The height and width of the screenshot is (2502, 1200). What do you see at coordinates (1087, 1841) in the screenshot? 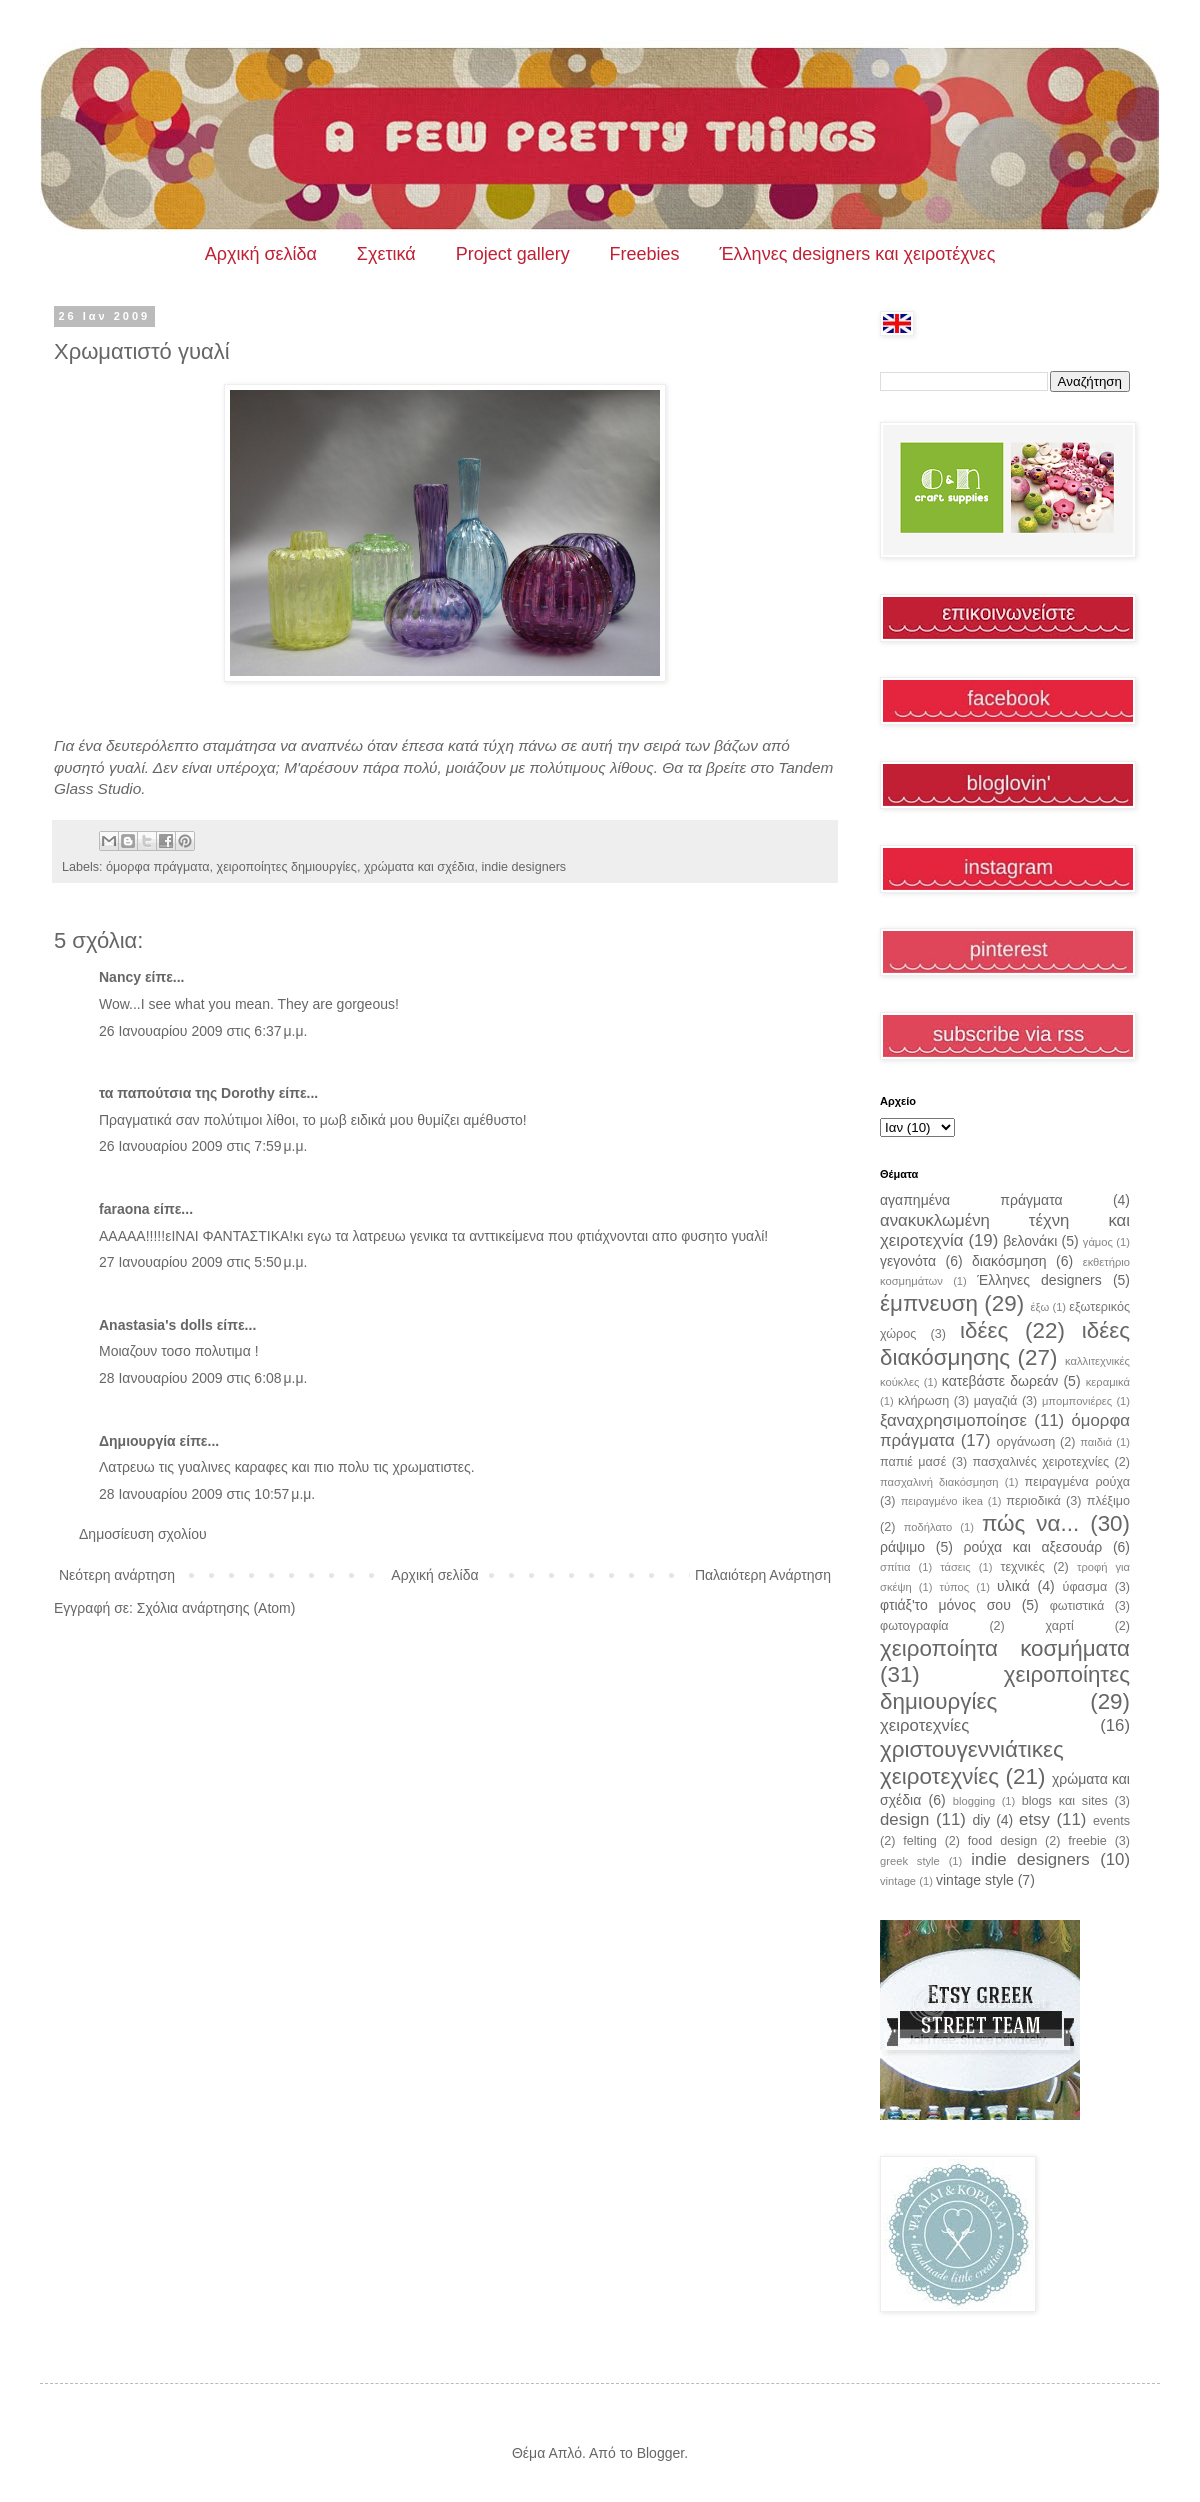
I see `freebie` at bounding box center [1087, 1841].